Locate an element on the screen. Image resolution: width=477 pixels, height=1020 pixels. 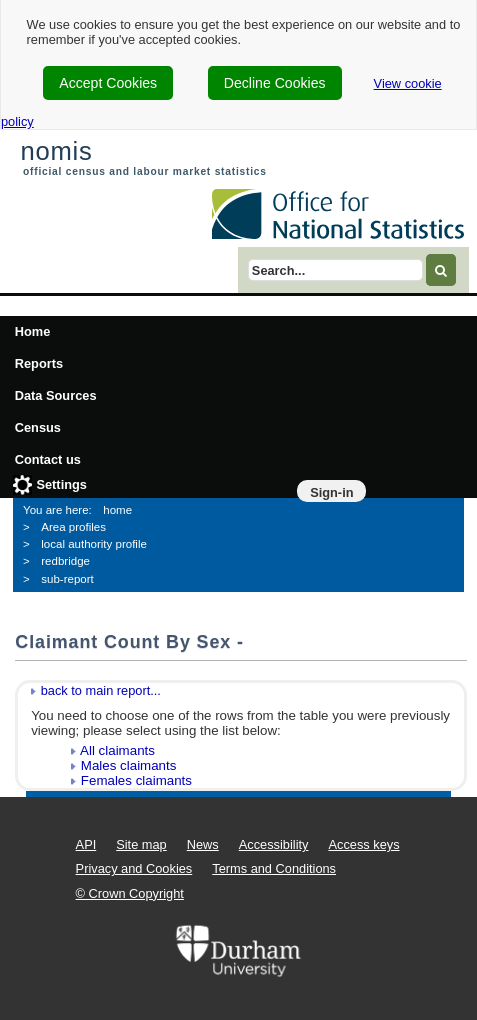
Census is located at coordinates (38, 427).